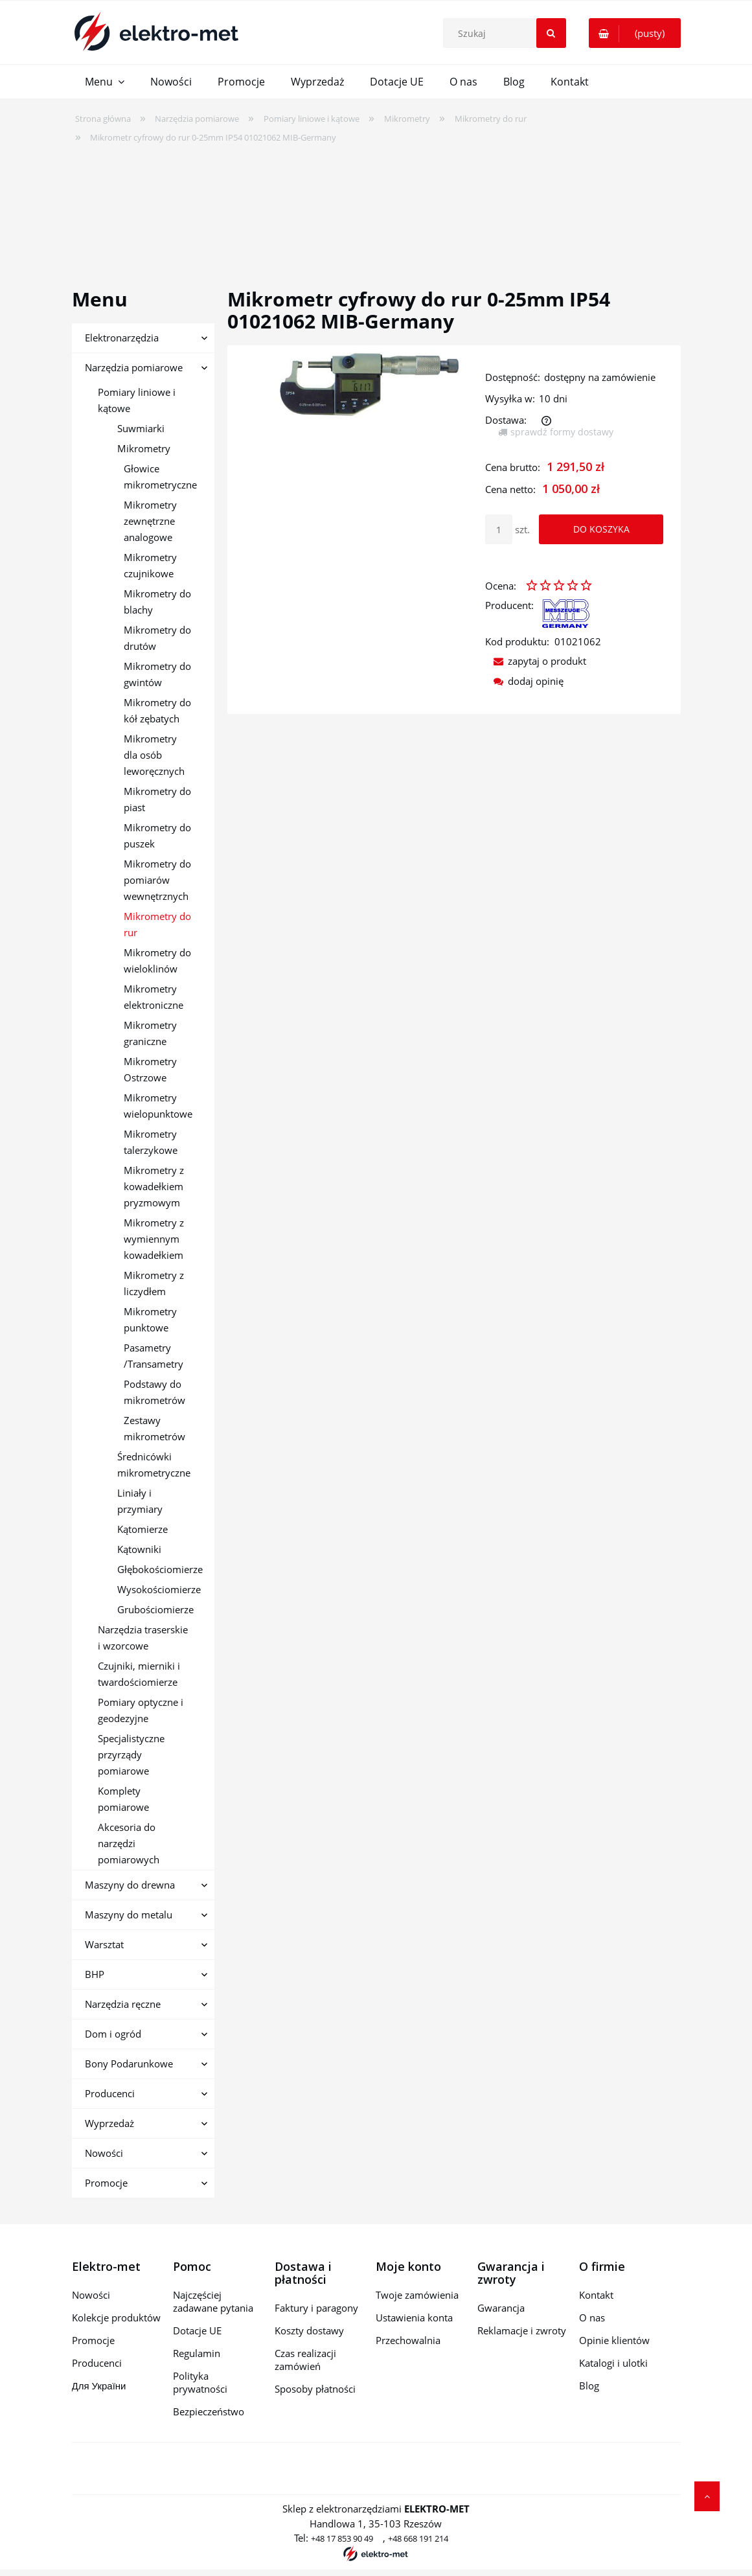 This screenshot has height=2576, width=752. What do you see at coordinates (157, 924) in the screenshot?
I see `Mikrometry do rur` at bounding box center [157, 924].